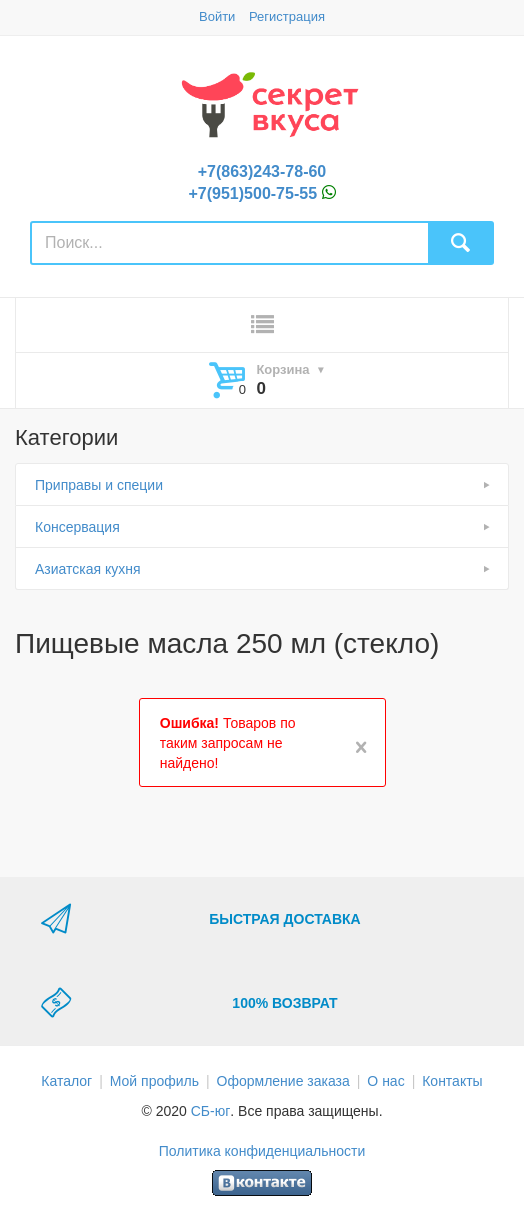  What do you see at coordinates (253, 193) in the screenshot?
I see `+7(951)500-75-55` at bounding box center [253, 193].